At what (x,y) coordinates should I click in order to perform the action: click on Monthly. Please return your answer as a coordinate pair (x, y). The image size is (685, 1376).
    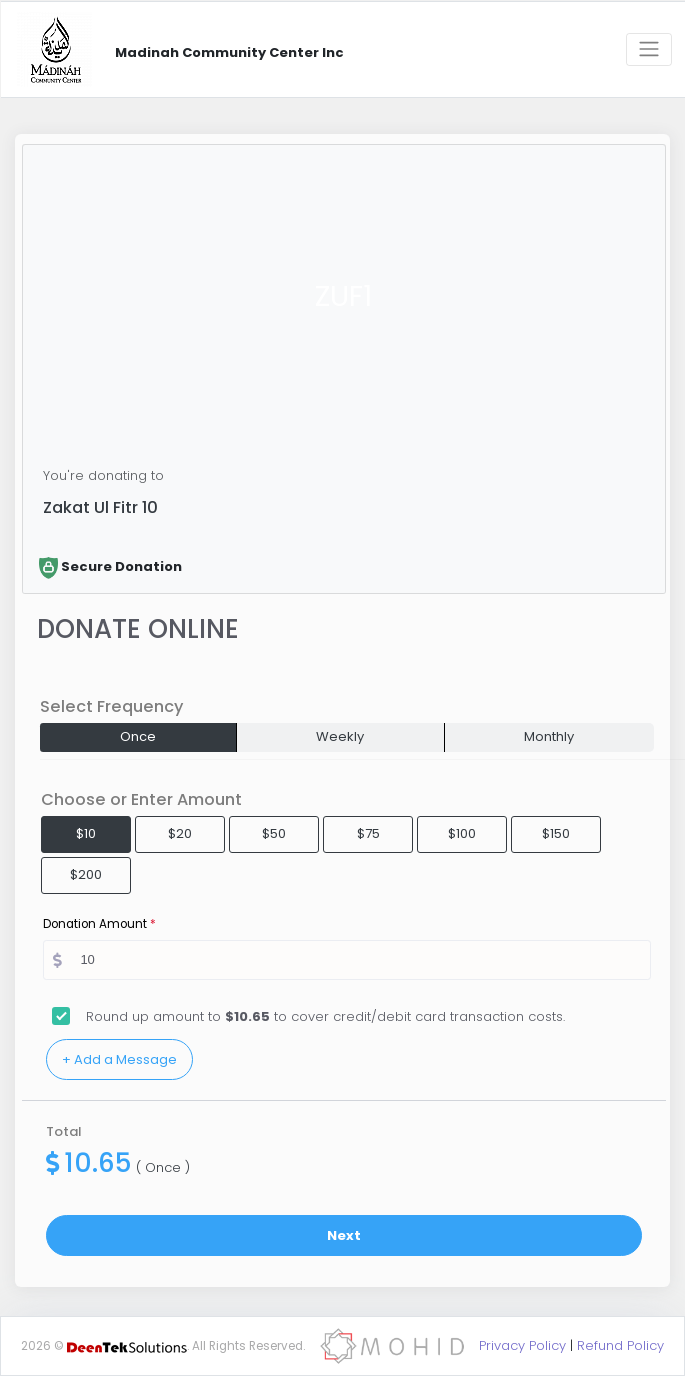
    Looking at the image, I should click on (549, 736).